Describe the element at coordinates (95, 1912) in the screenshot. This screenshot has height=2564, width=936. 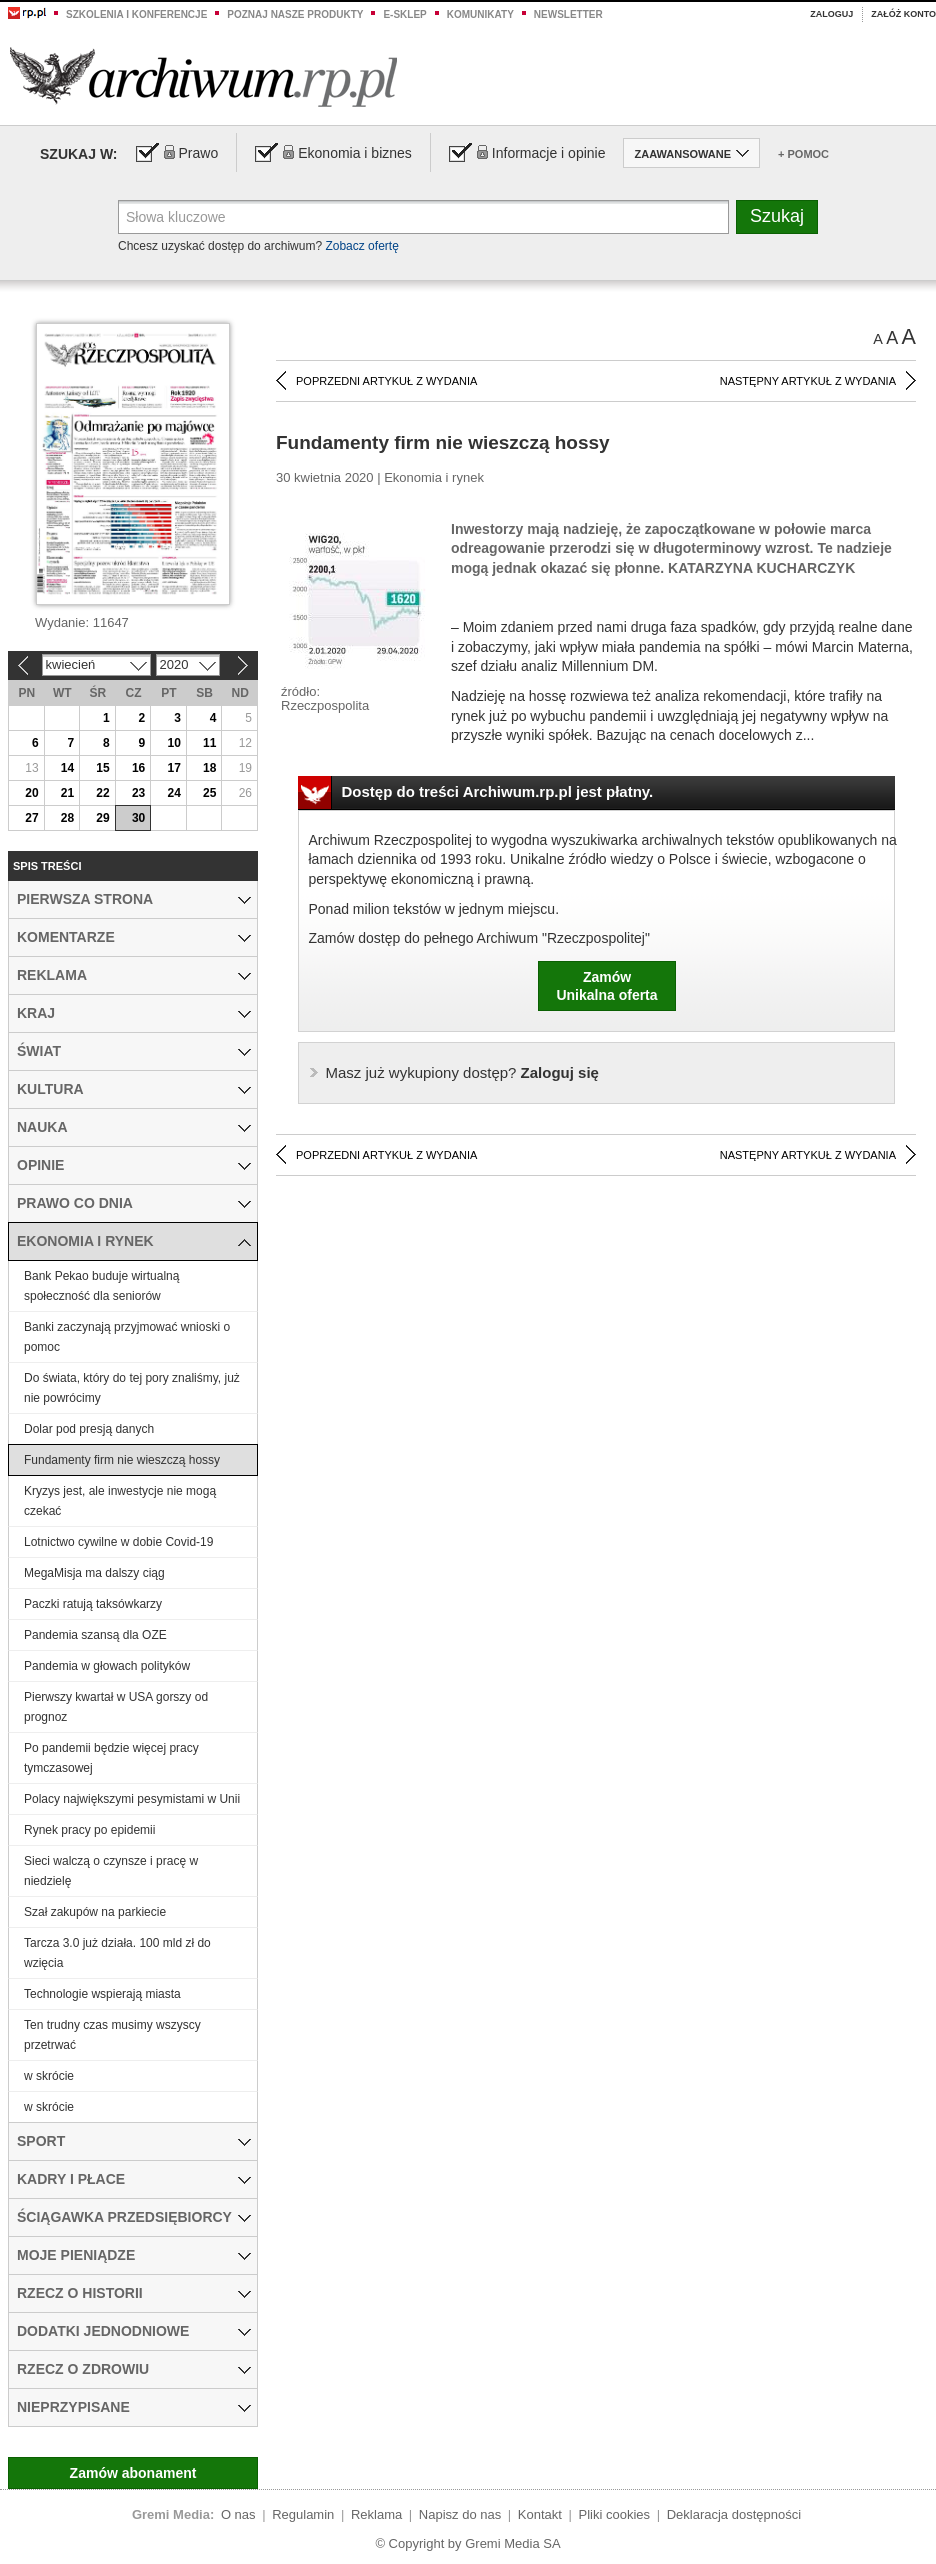
I see `Szał zakupów na parkiecie` at that location.